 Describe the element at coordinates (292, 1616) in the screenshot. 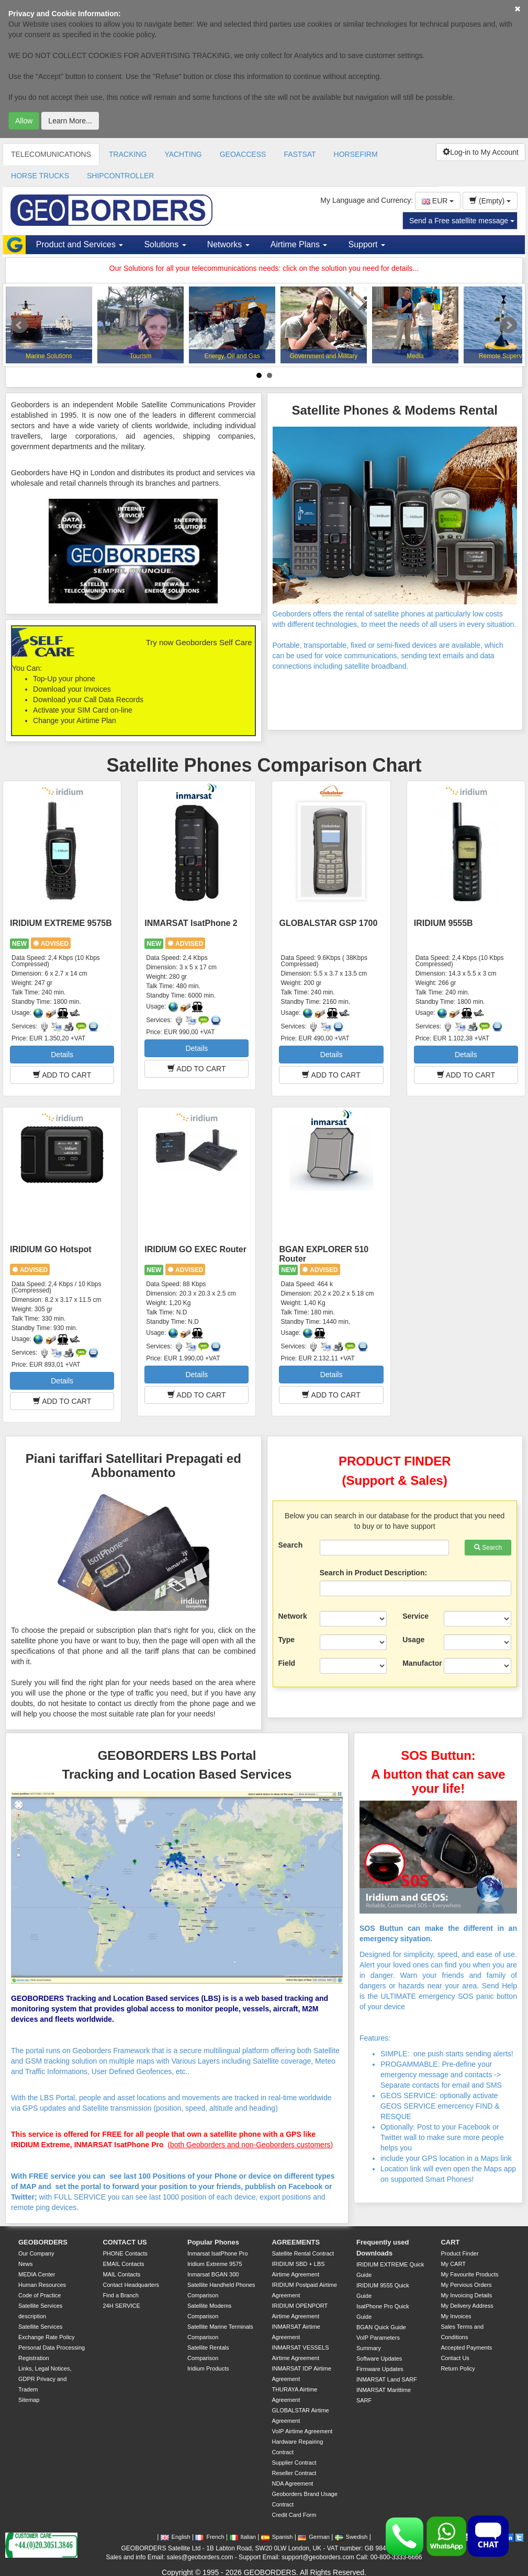

I see `Network` at that location.